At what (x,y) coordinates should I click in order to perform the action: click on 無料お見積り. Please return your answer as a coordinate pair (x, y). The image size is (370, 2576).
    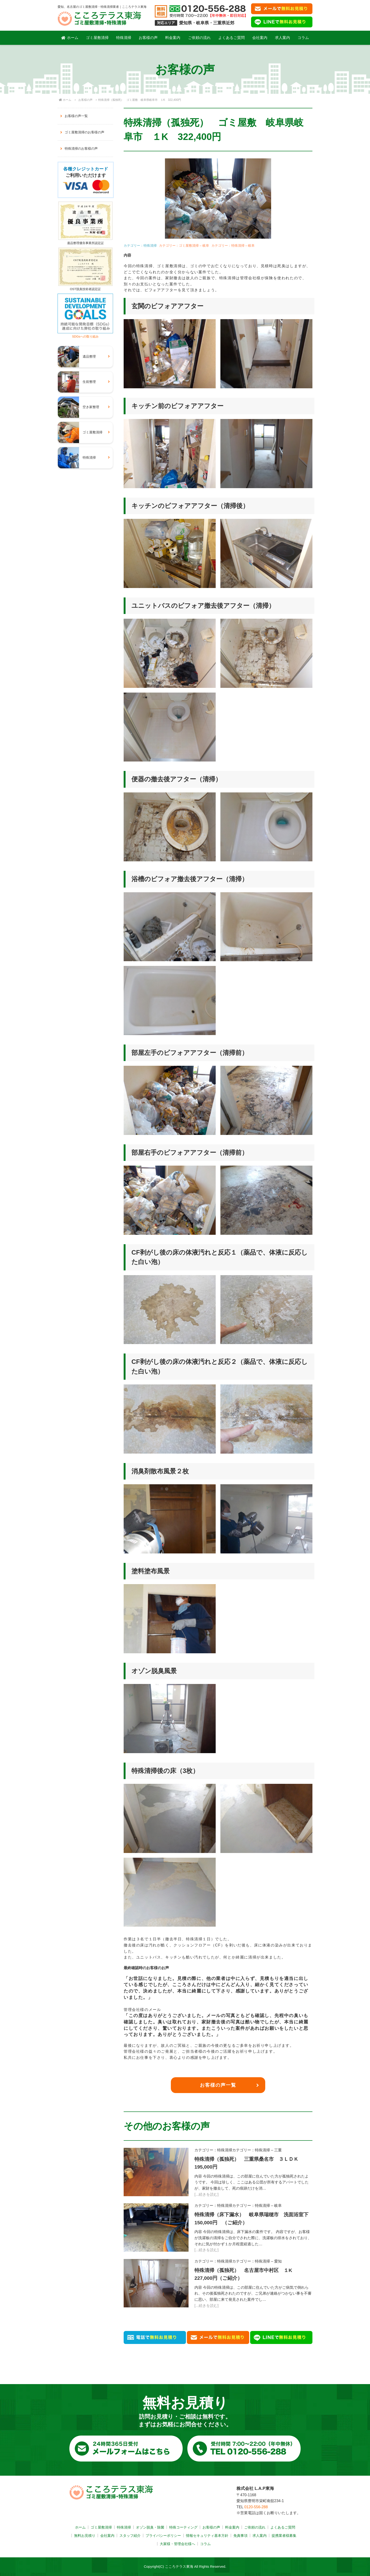
    Looking at the image, I should click on (84, 2535).